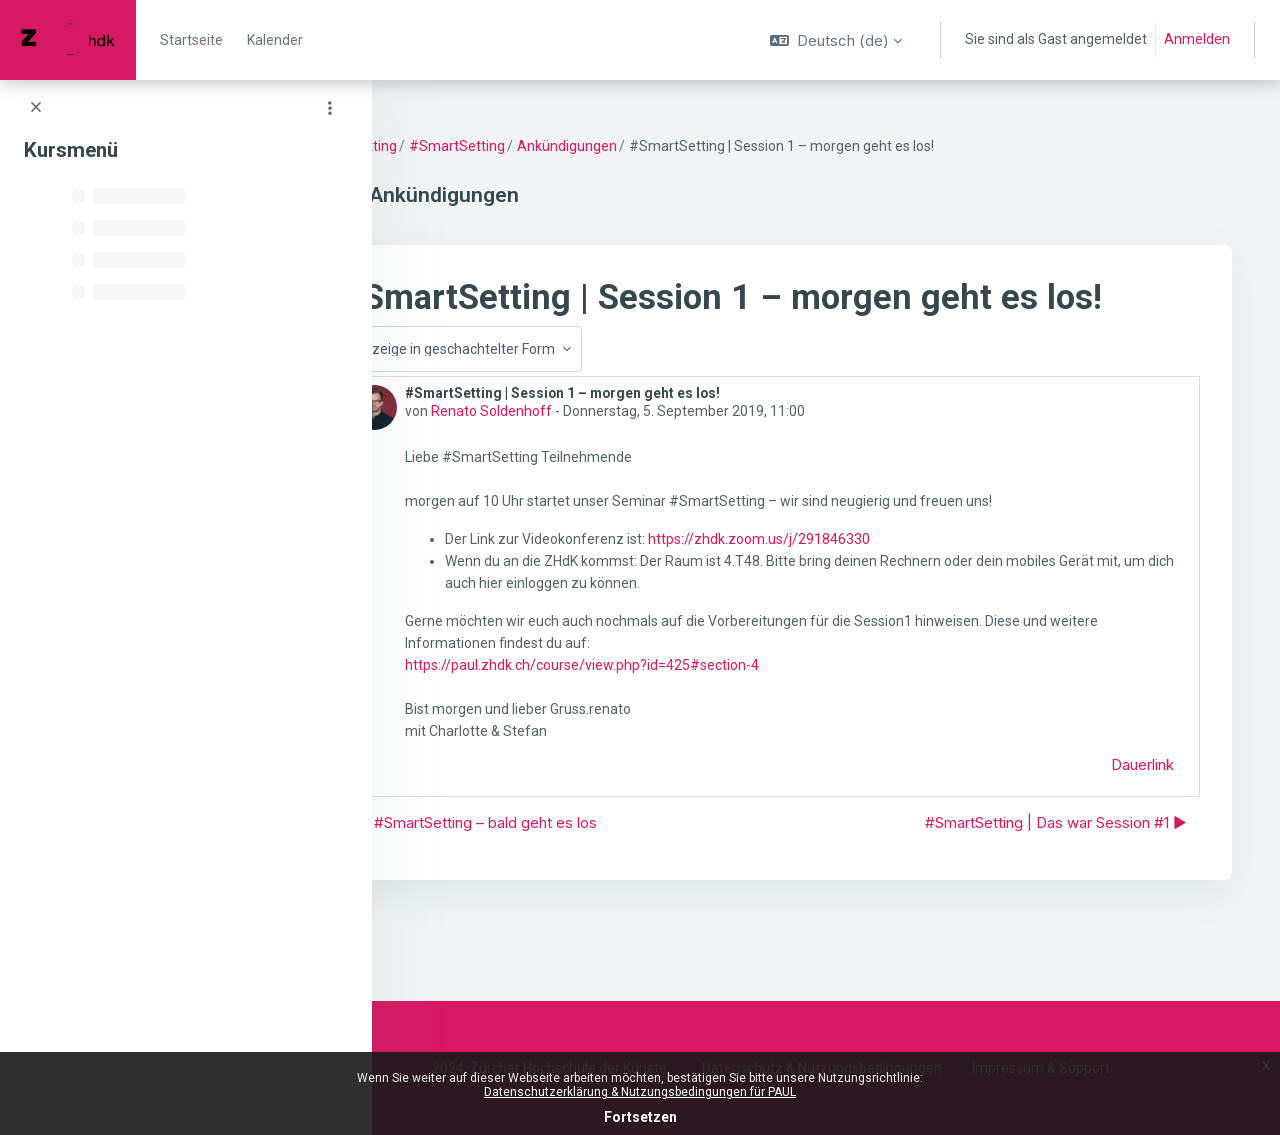 This screenshot has width=1280, height=1135. I want to click on Kalender [menuitem], so click(275, 40).